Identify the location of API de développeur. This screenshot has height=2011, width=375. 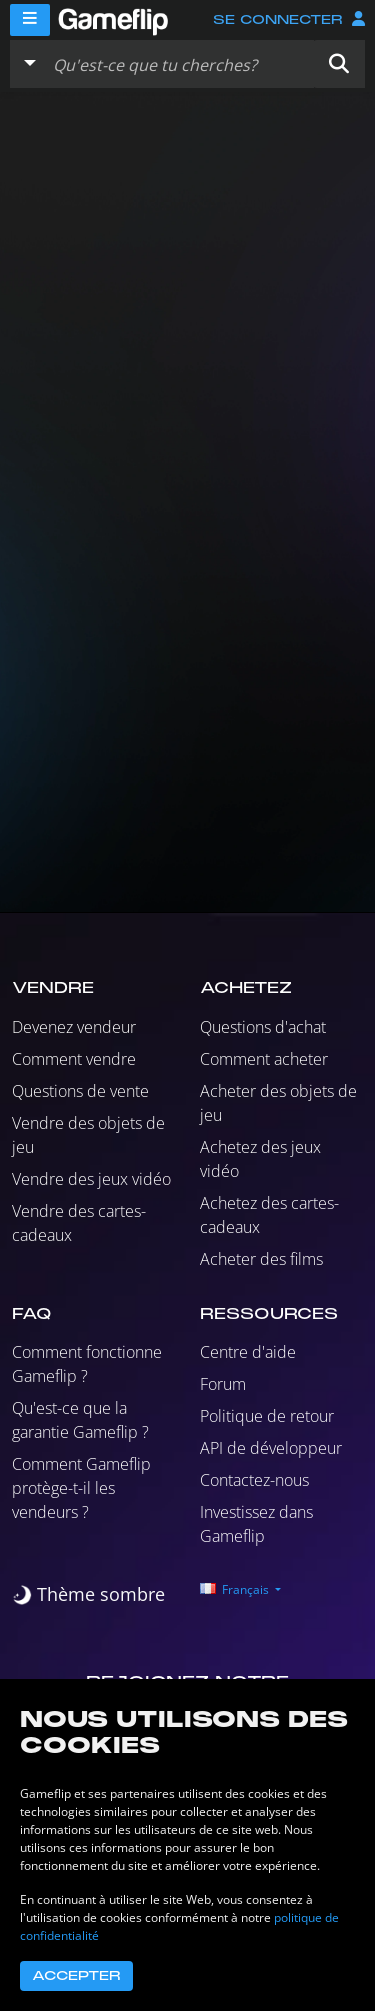
(271, 1448).